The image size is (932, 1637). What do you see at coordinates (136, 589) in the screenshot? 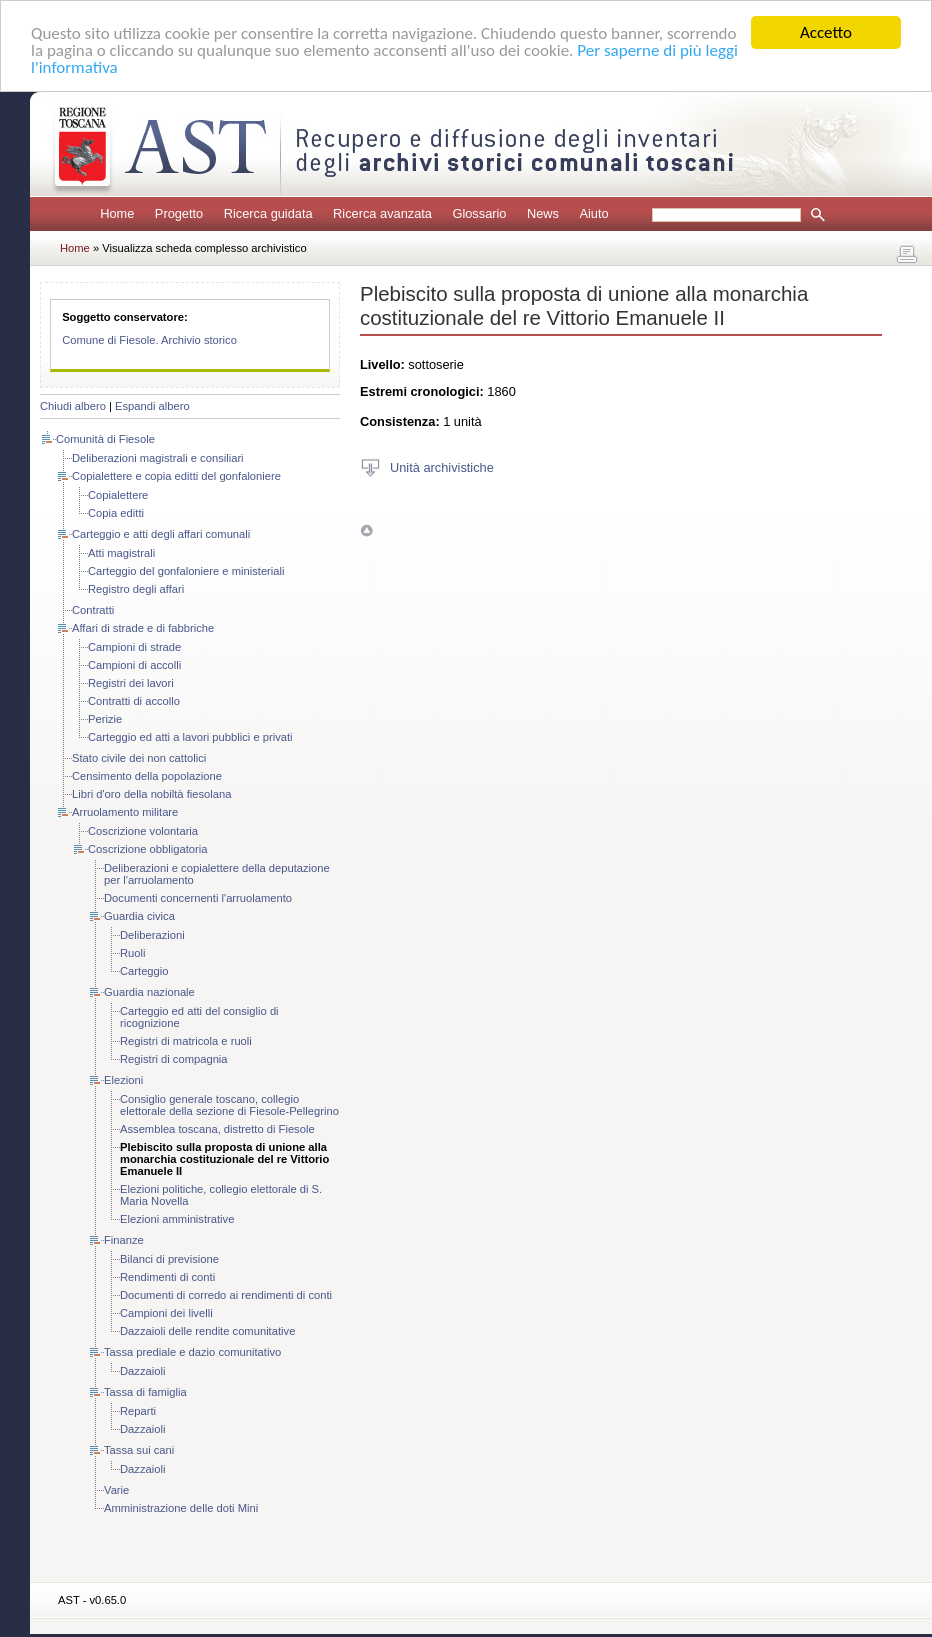
I see `Registro degli affari` at bounding box center [136, 589].